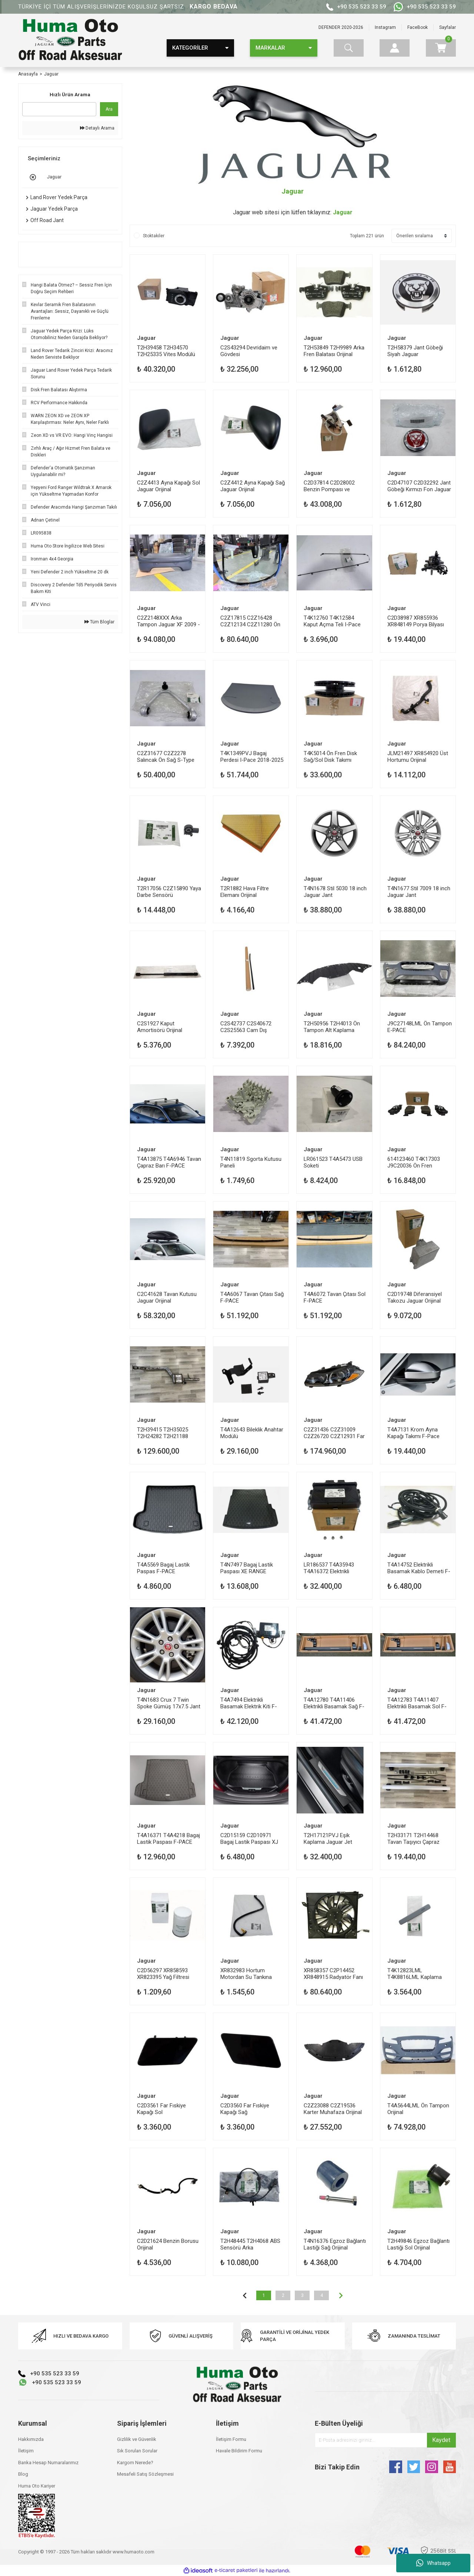  What do you see at coordinates (168, 1838) in the screenshot?
I see `T4A16371 T4A4218 Bagaj Lastik Paspası F-PACE Jaguar` at bounding box center [168, 1838].